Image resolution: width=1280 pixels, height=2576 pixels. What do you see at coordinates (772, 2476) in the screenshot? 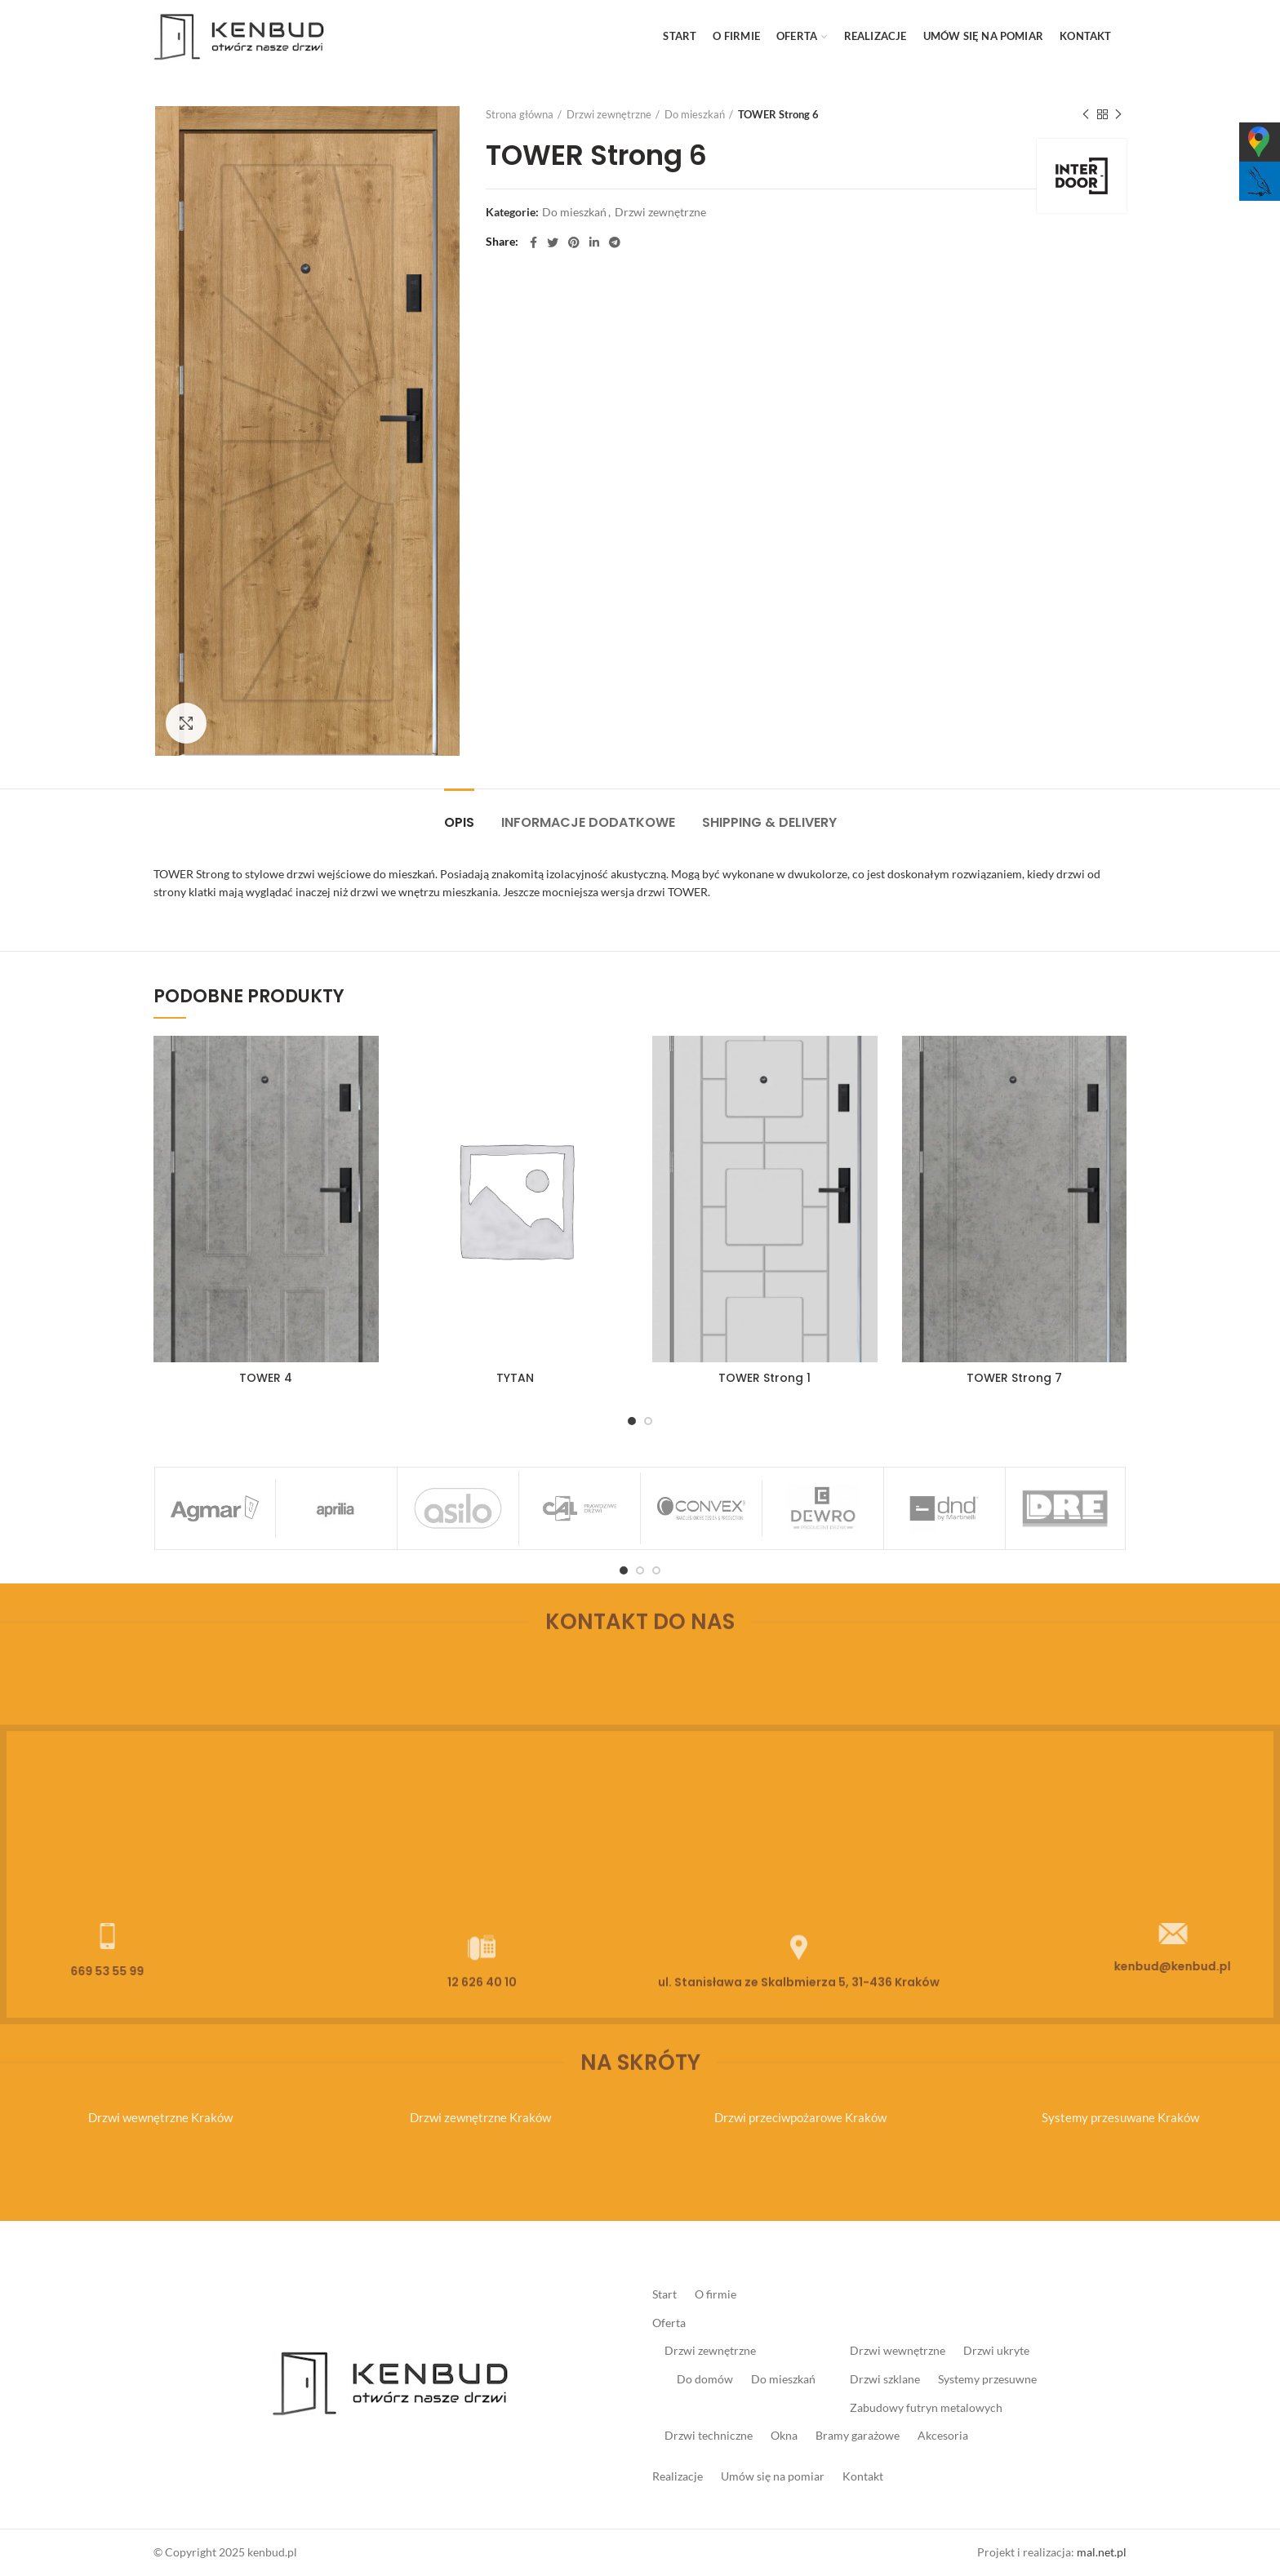
I see `Umów się na pomiar` at bounding box center [772, 2476].